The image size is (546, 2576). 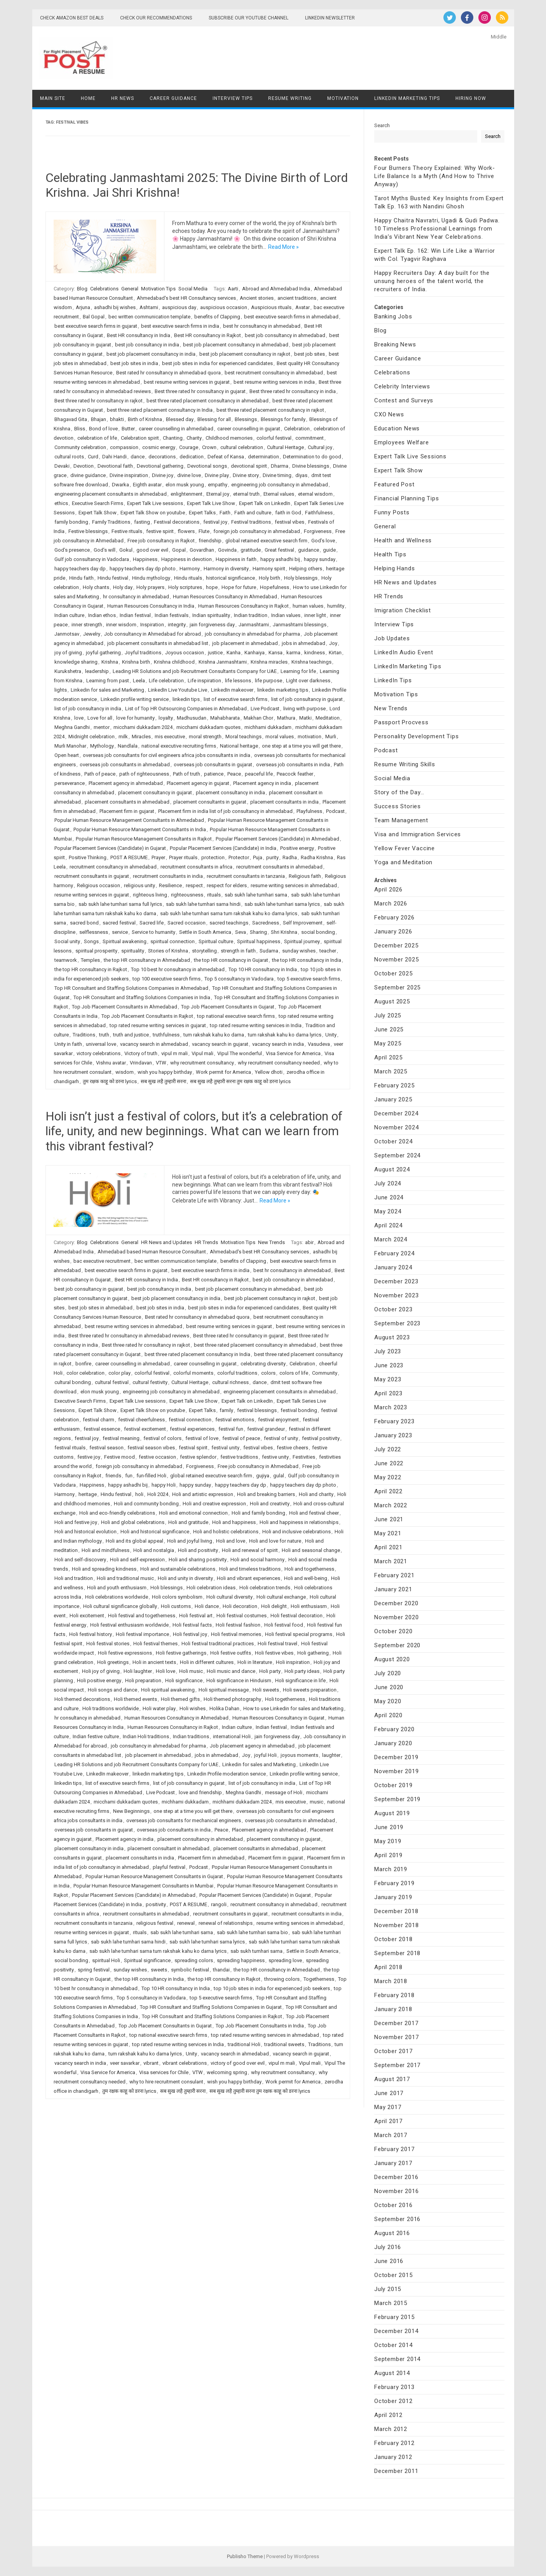 I want to click on micchami dukkadam 2024, so click(x=143, y=727).